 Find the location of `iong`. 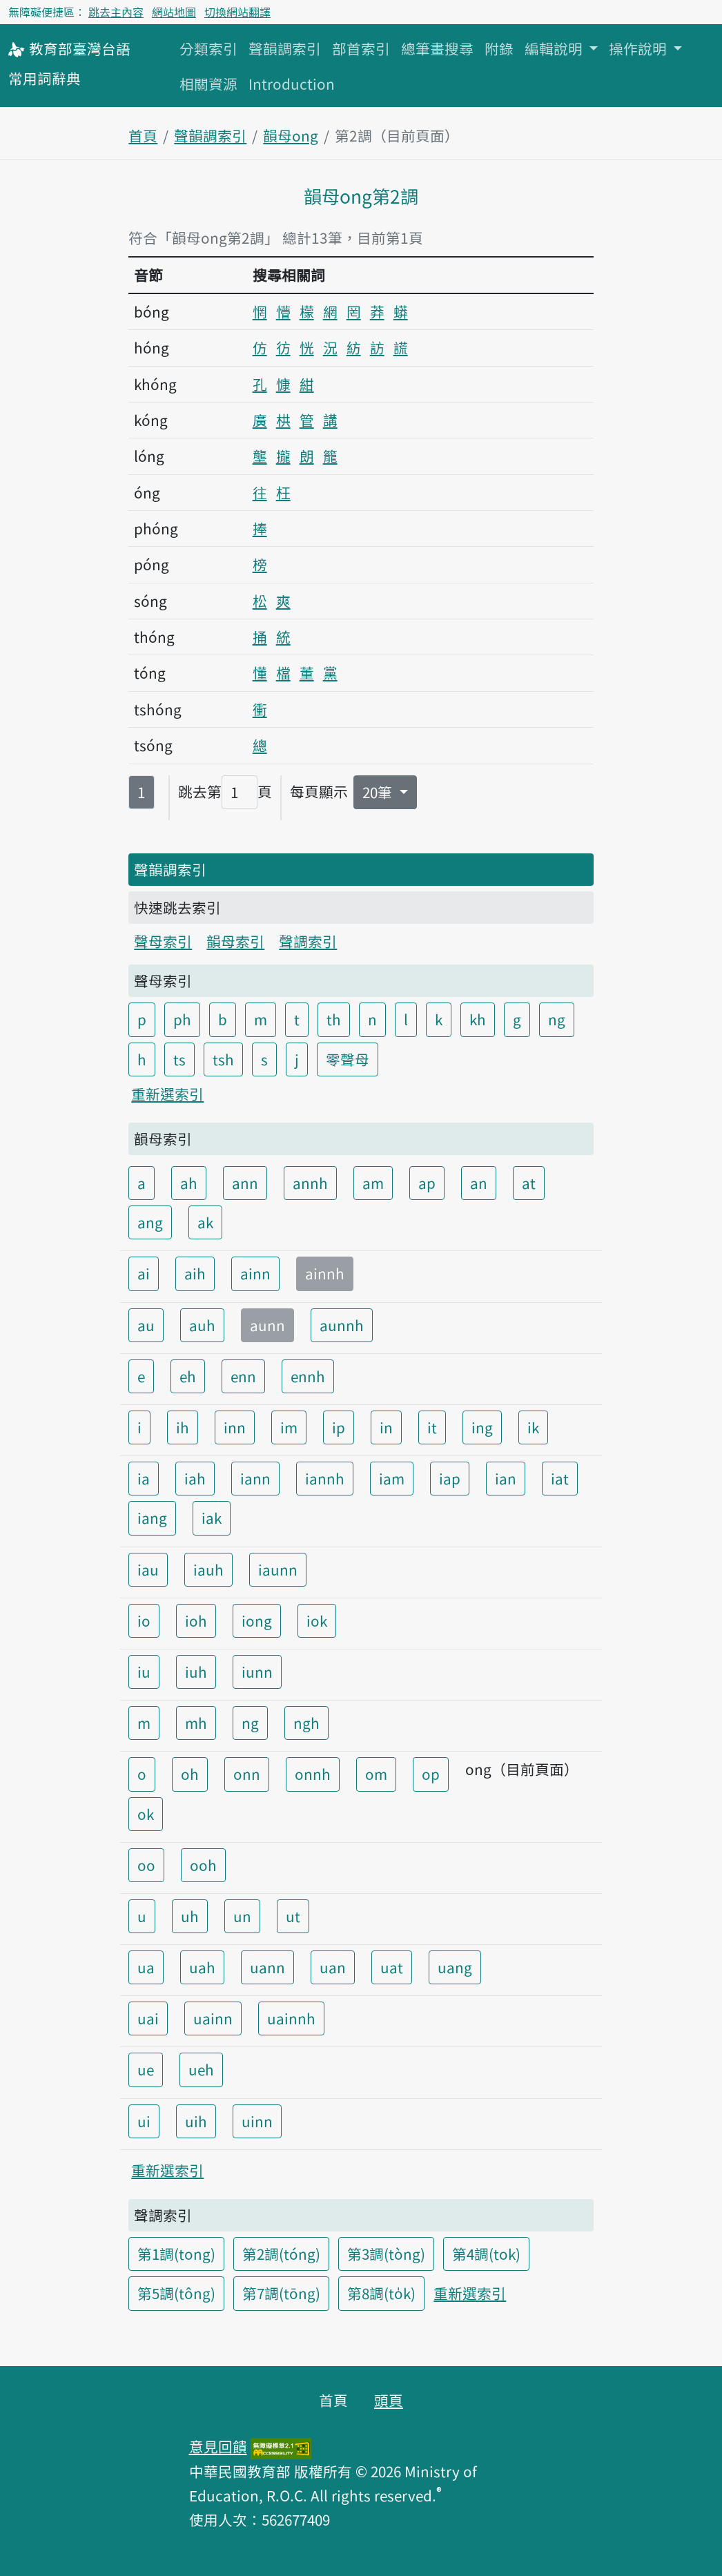

iong is located at coordinates (257, 1620).